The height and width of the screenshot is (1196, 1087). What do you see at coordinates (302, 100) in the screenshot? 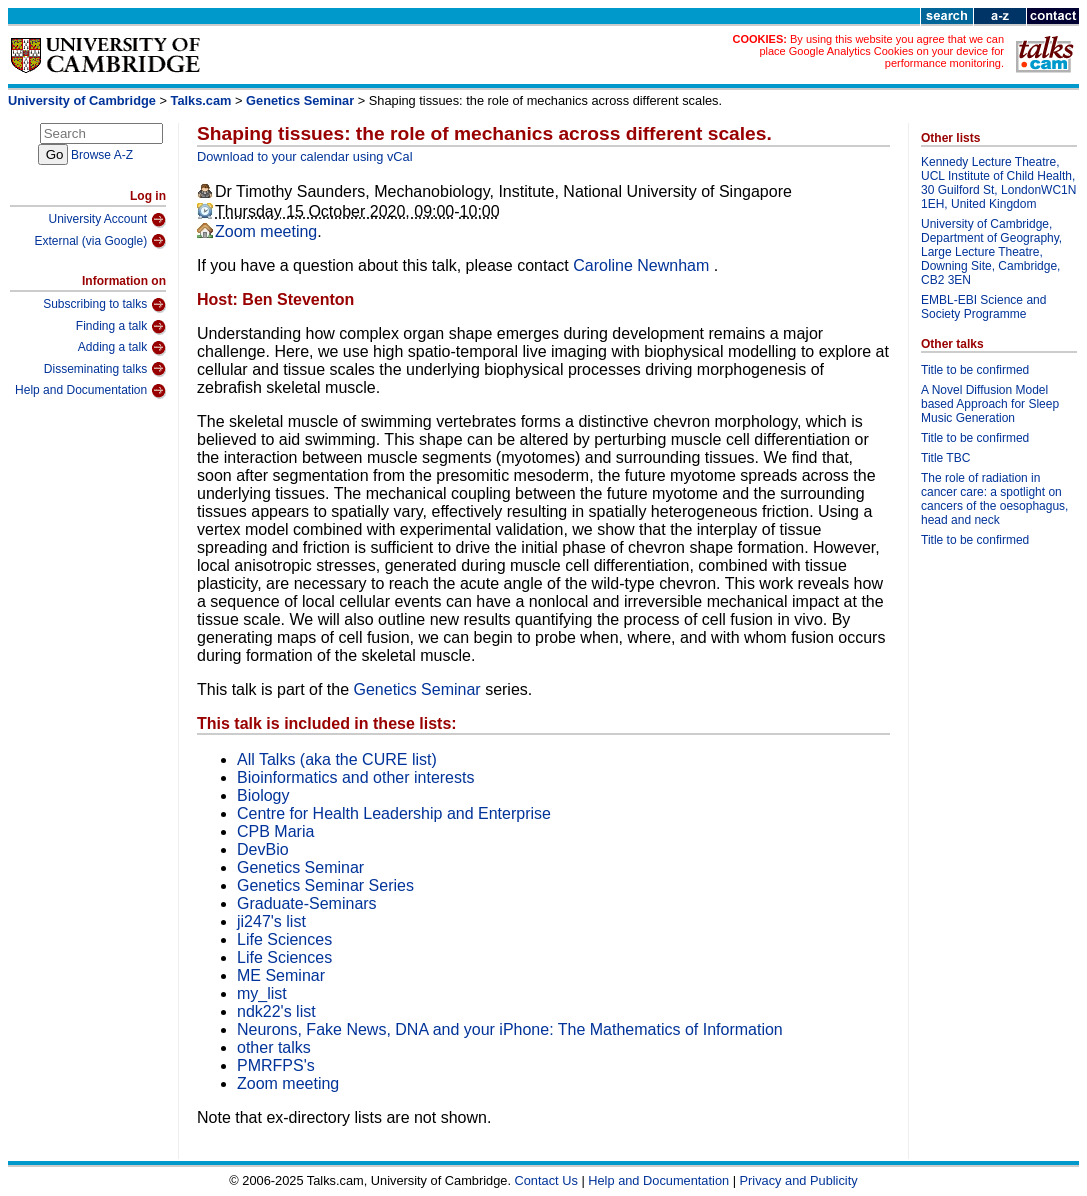
I see `Genetics Seminar` at bounding box center [302, 100].